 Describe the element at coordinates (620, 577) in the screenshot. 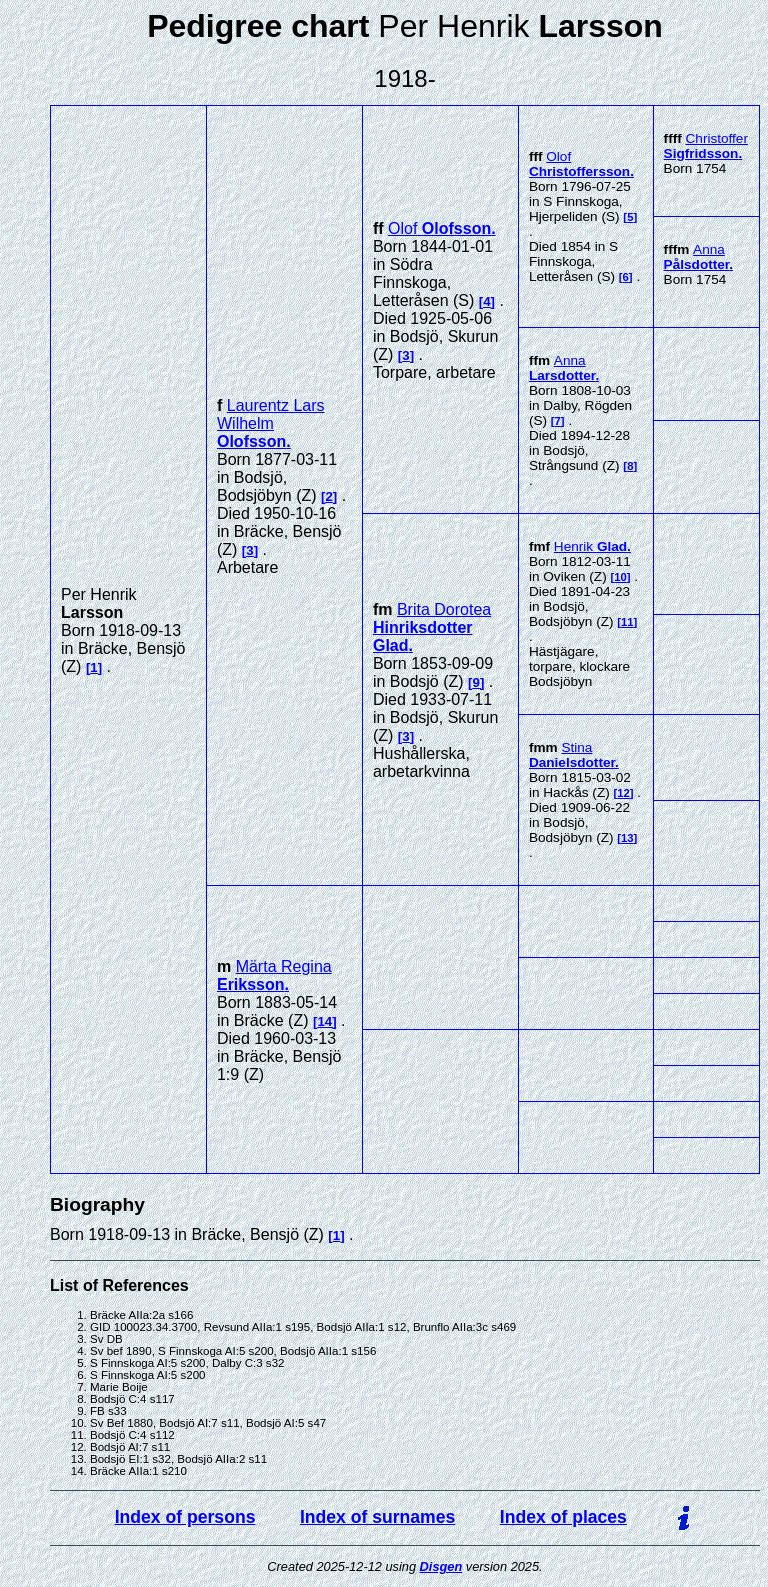

I see `10` at that location.